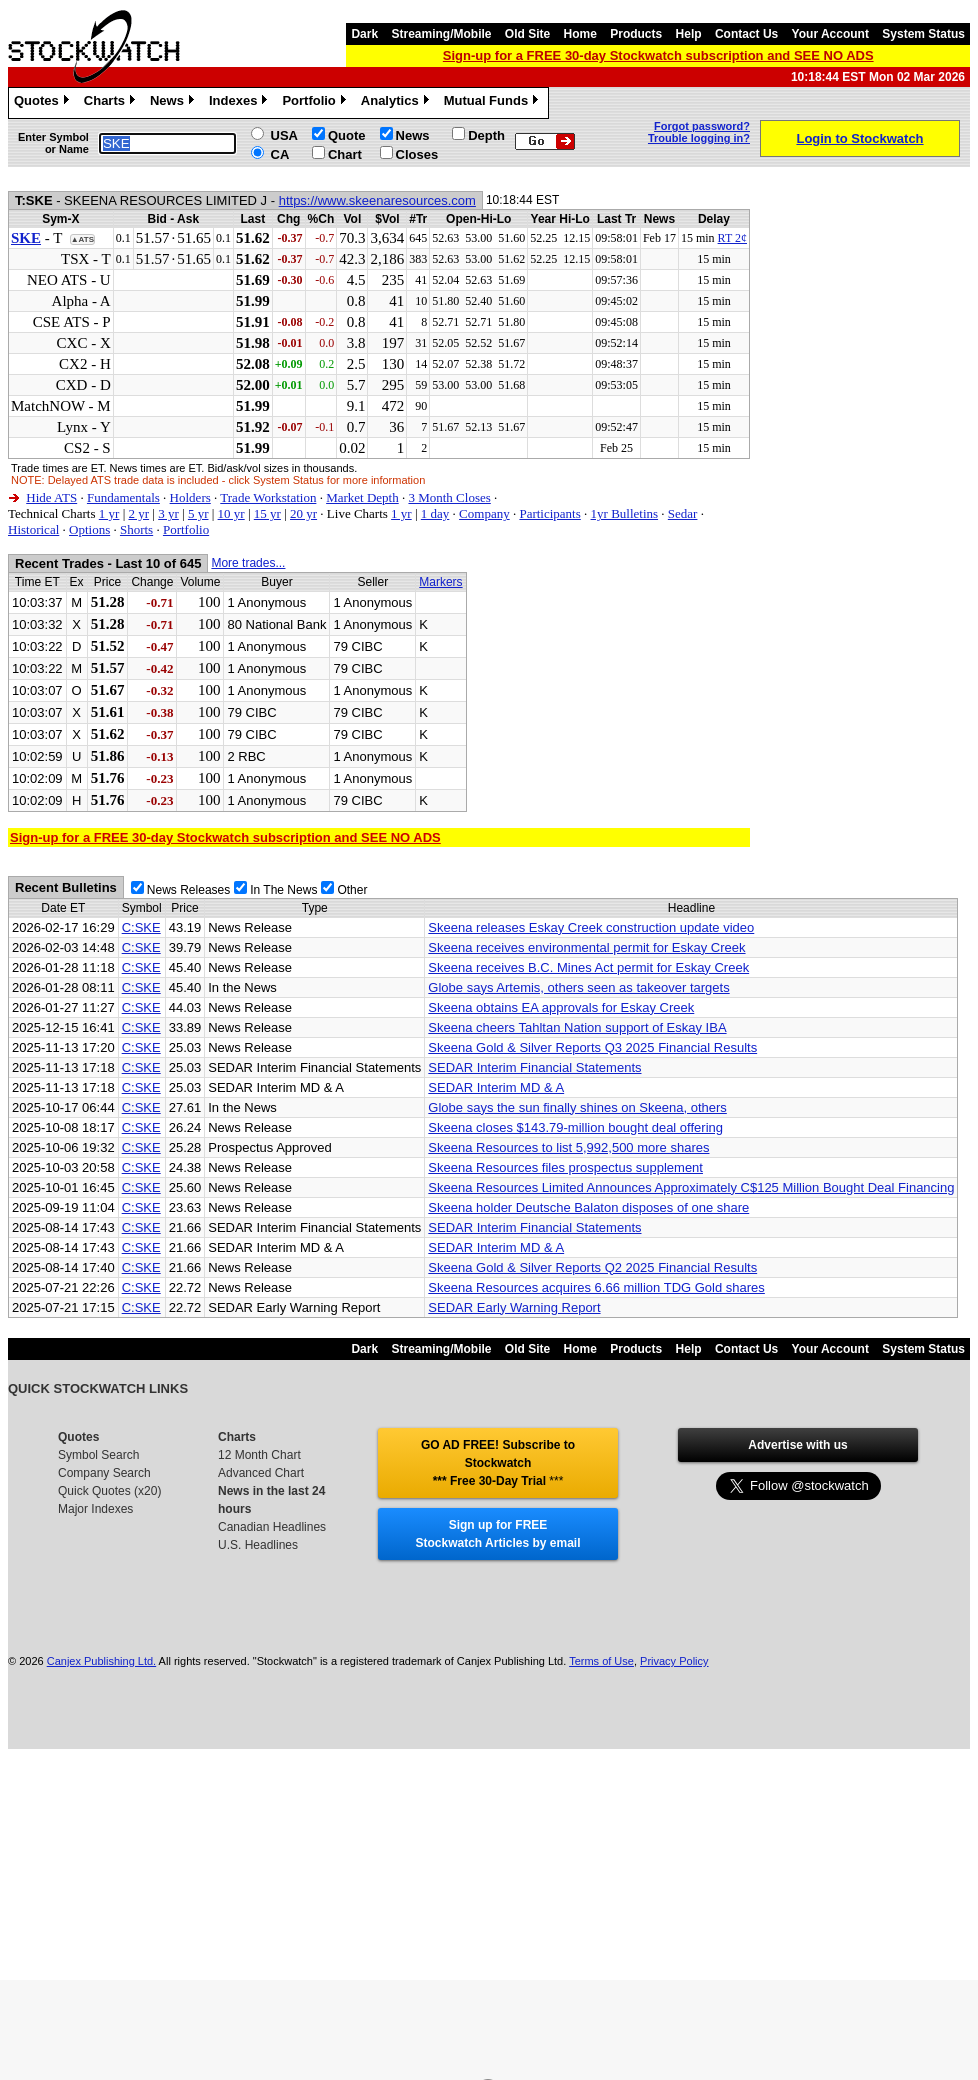 The height and width of the screenshot is (2080, 978). I want to click on Skeena holder Deutsche Balaton disposes of one share, so click(588, 1207).